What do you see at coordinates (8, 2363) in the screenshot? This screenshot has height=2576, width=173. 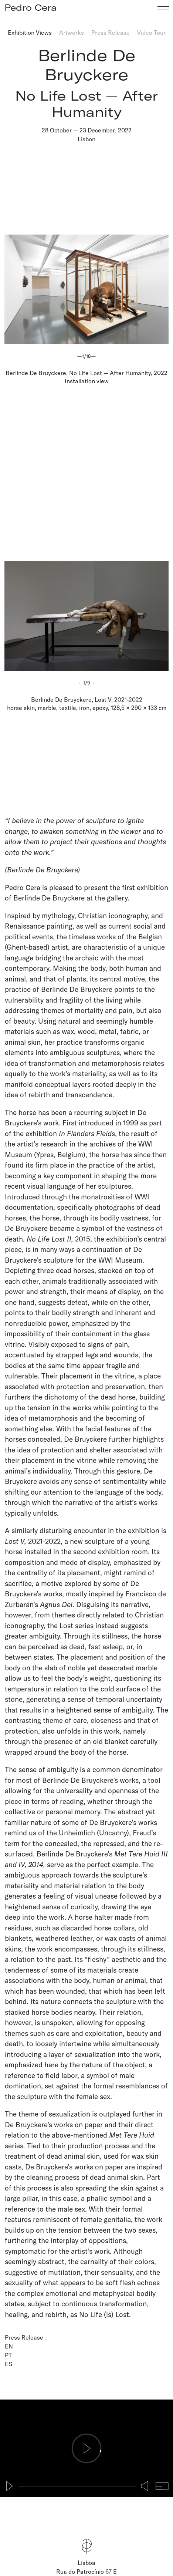 I see `ES` at bounding box center [8, 2363].